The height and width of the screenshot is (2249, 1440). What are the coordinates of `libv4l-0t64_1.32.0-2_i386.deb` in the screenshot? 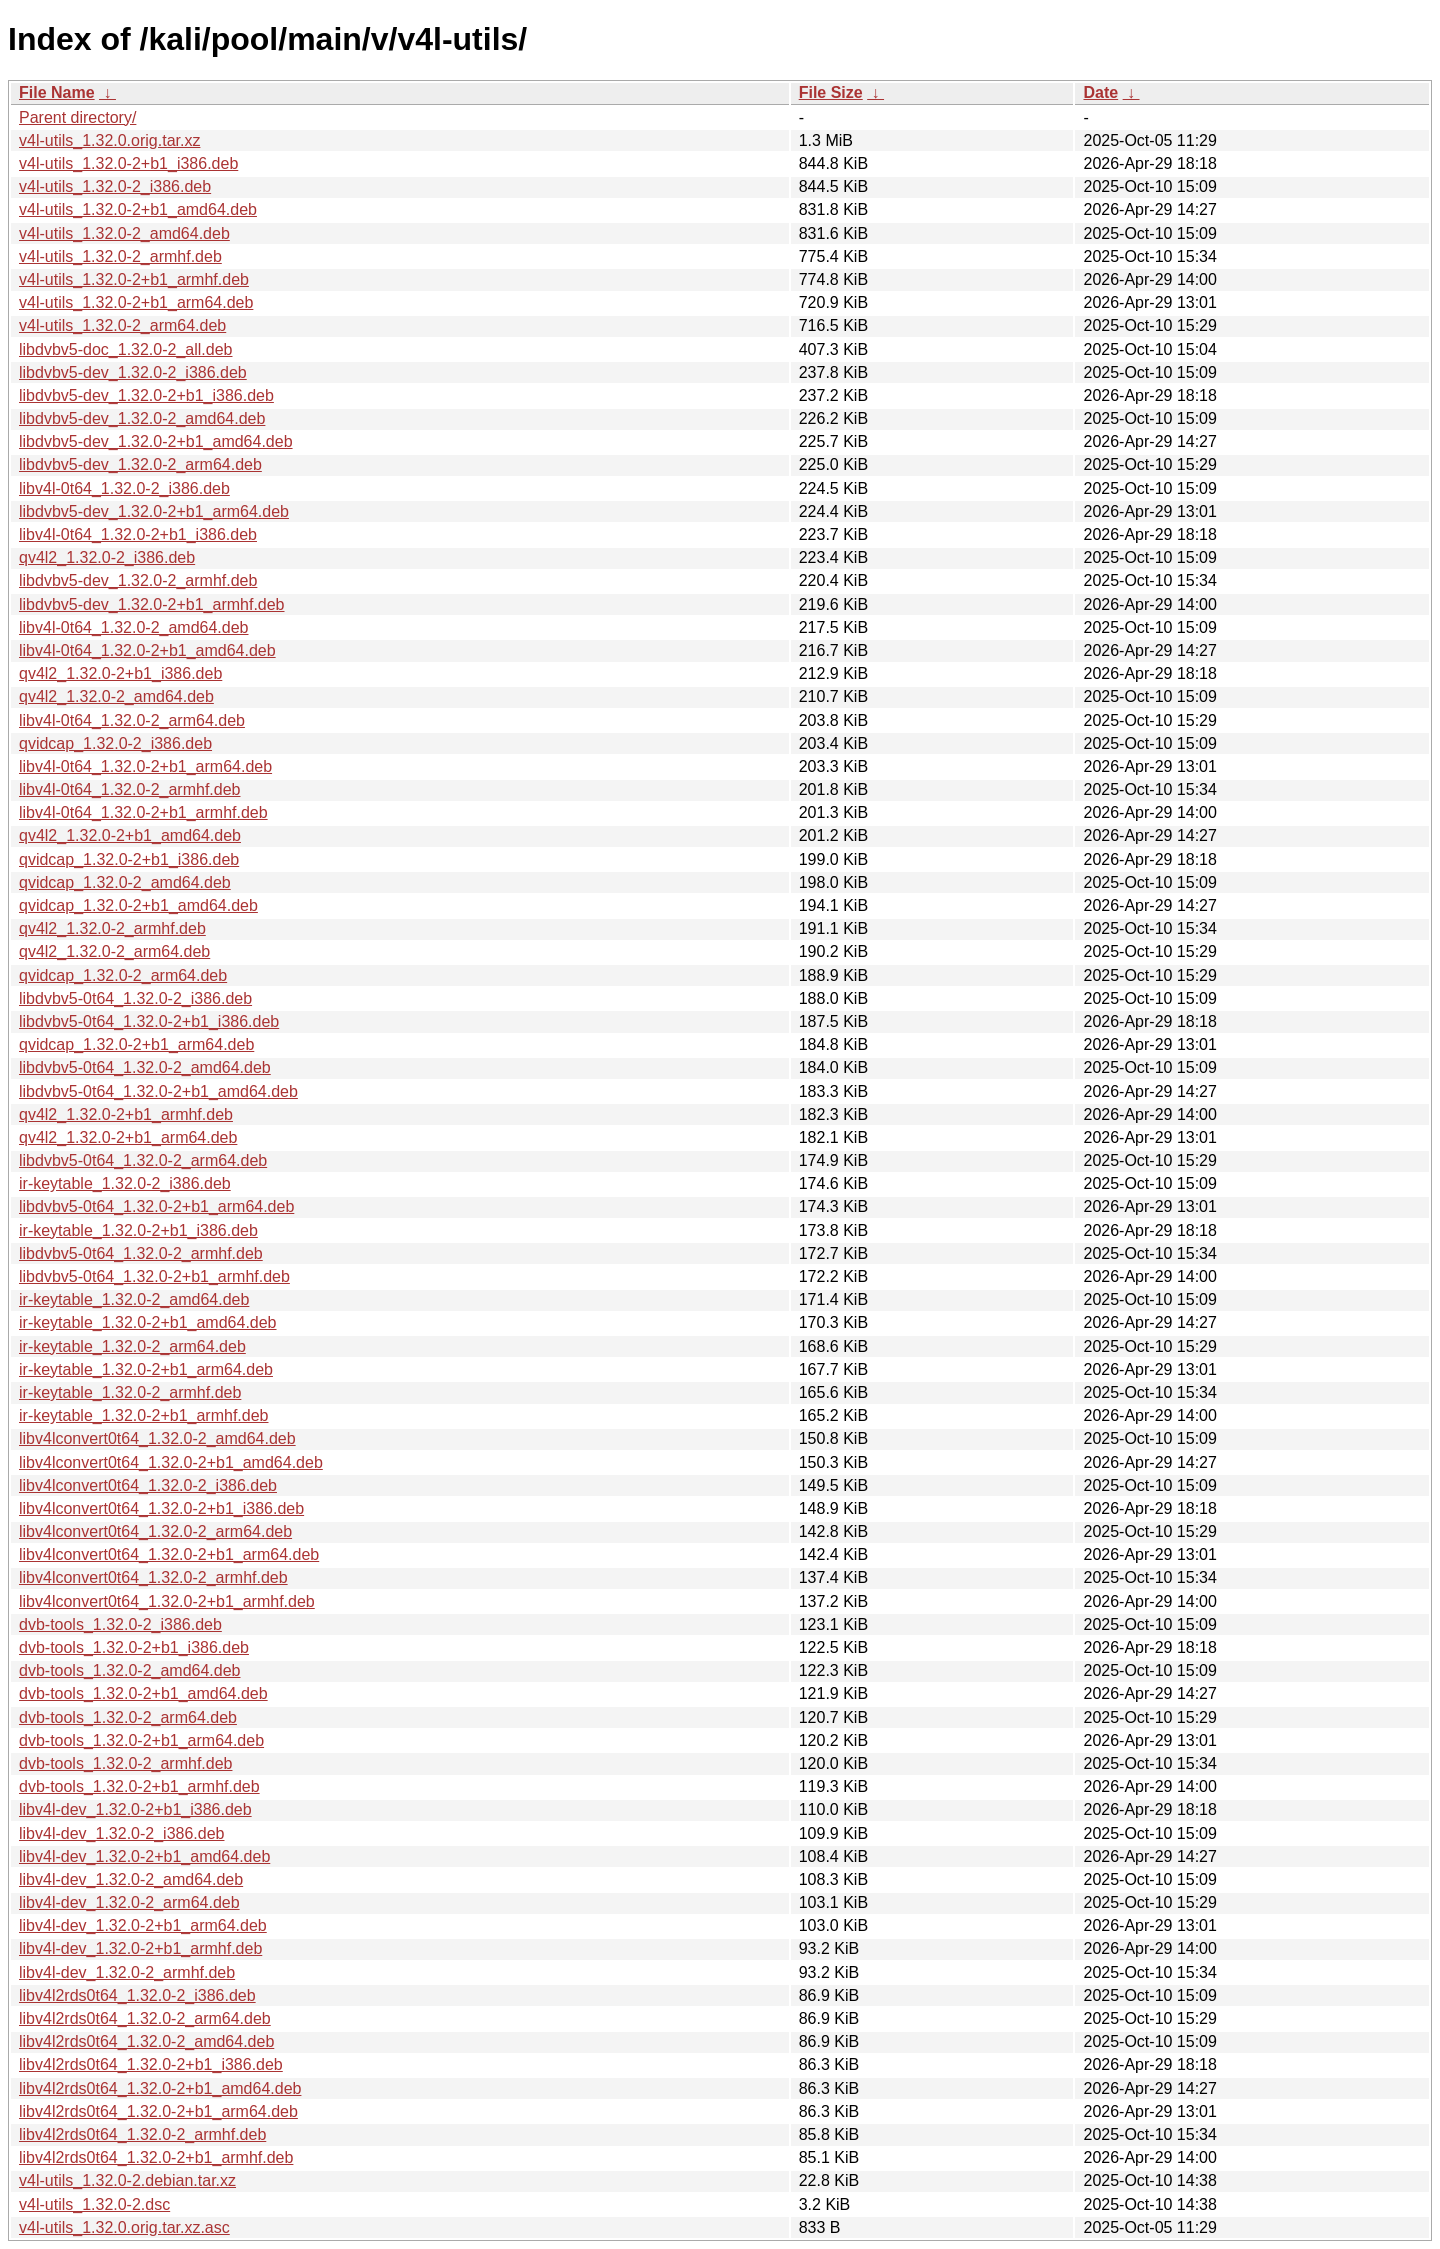 It's located at (124, 488).